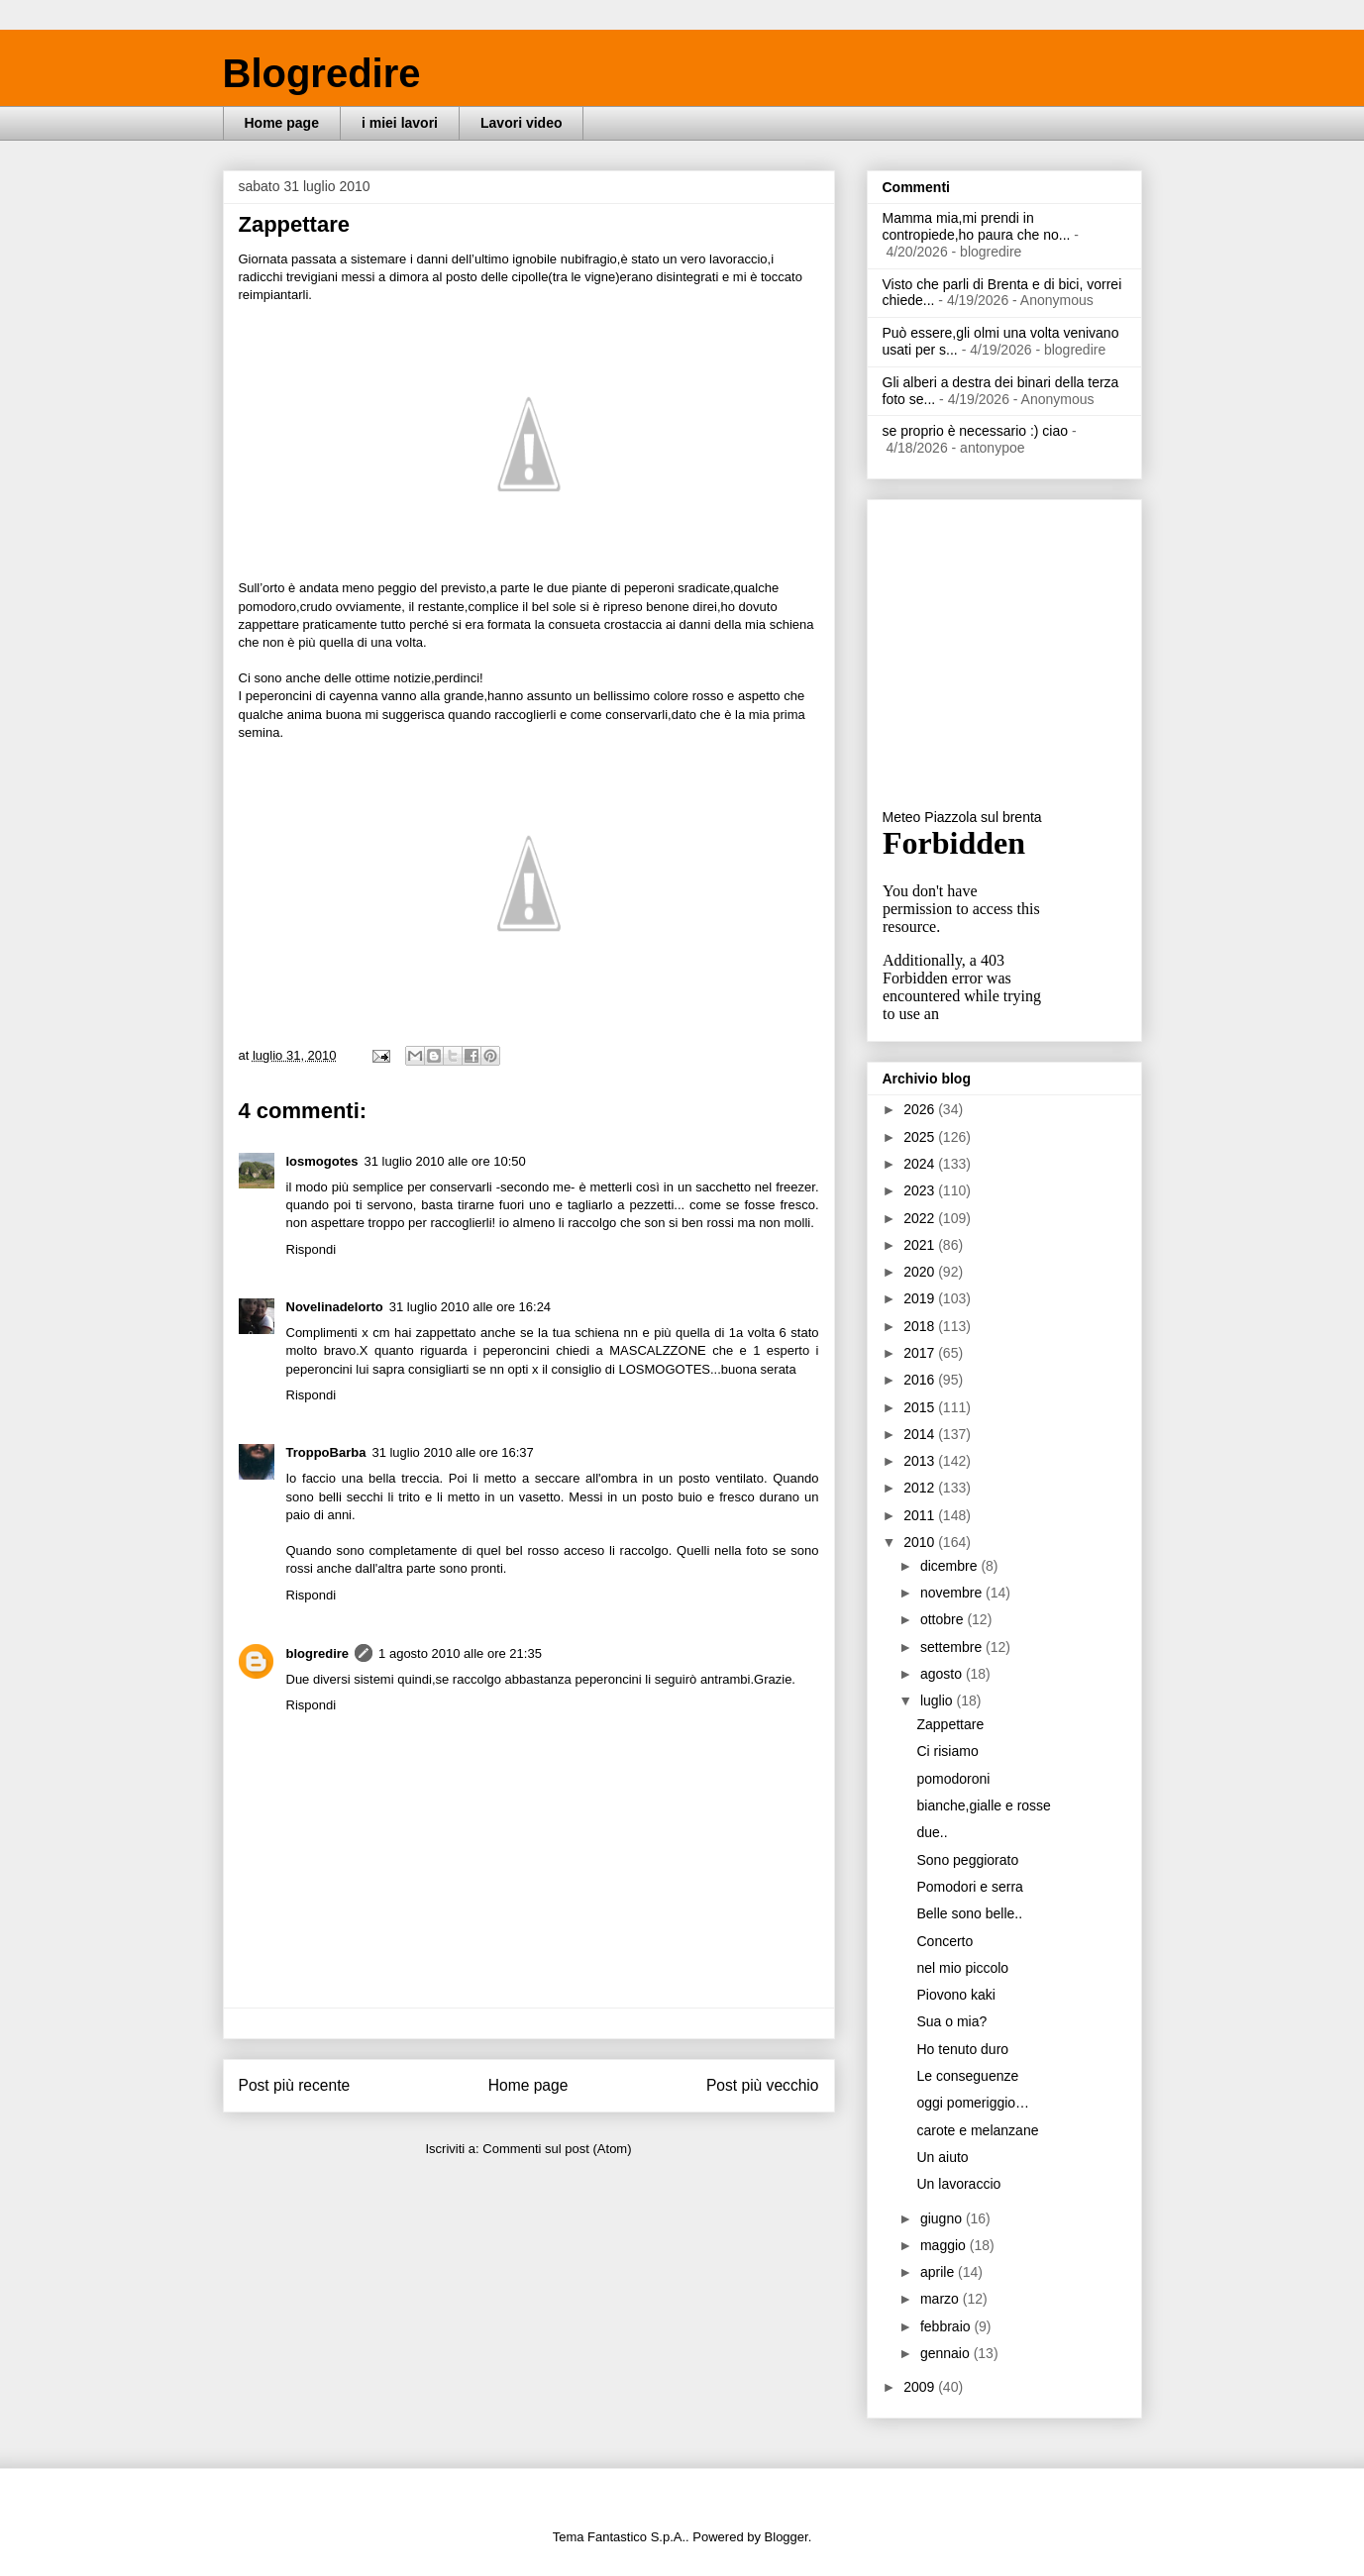 The width and height of the screenshot is (1364, 2576). Describe the element at coordinates (942, 2157) in the screenshot. I see `Un aiuto` at that location.